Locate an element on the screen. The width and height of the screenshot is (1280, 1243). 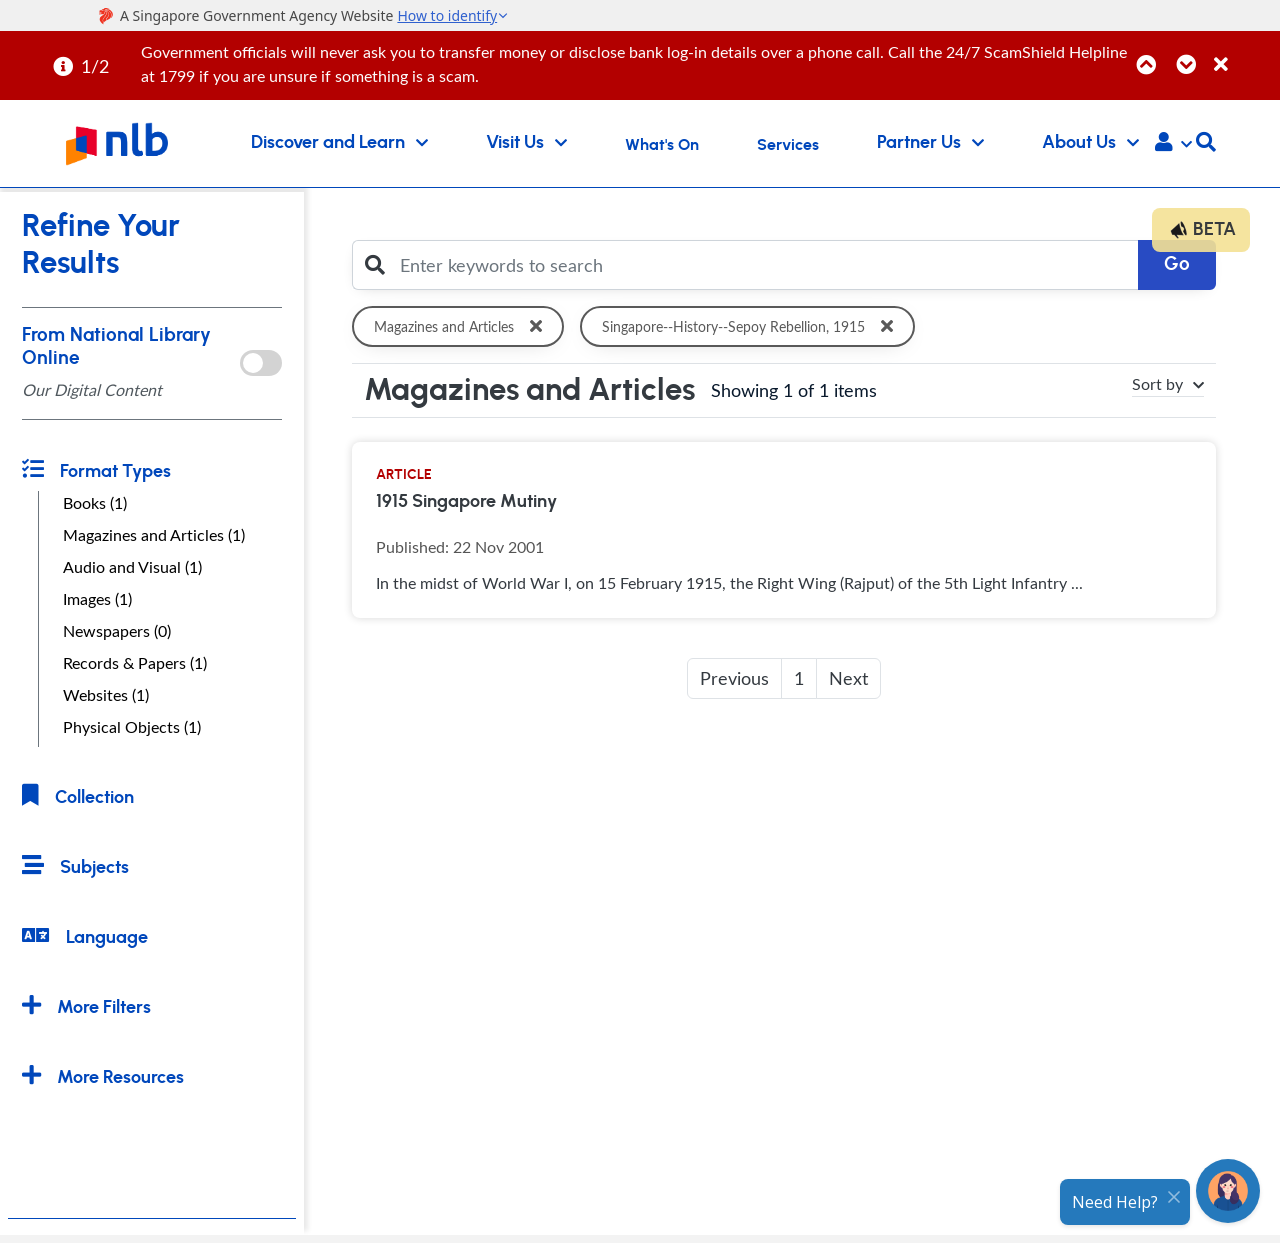
Images (1) is located at coordinates (97, 599).